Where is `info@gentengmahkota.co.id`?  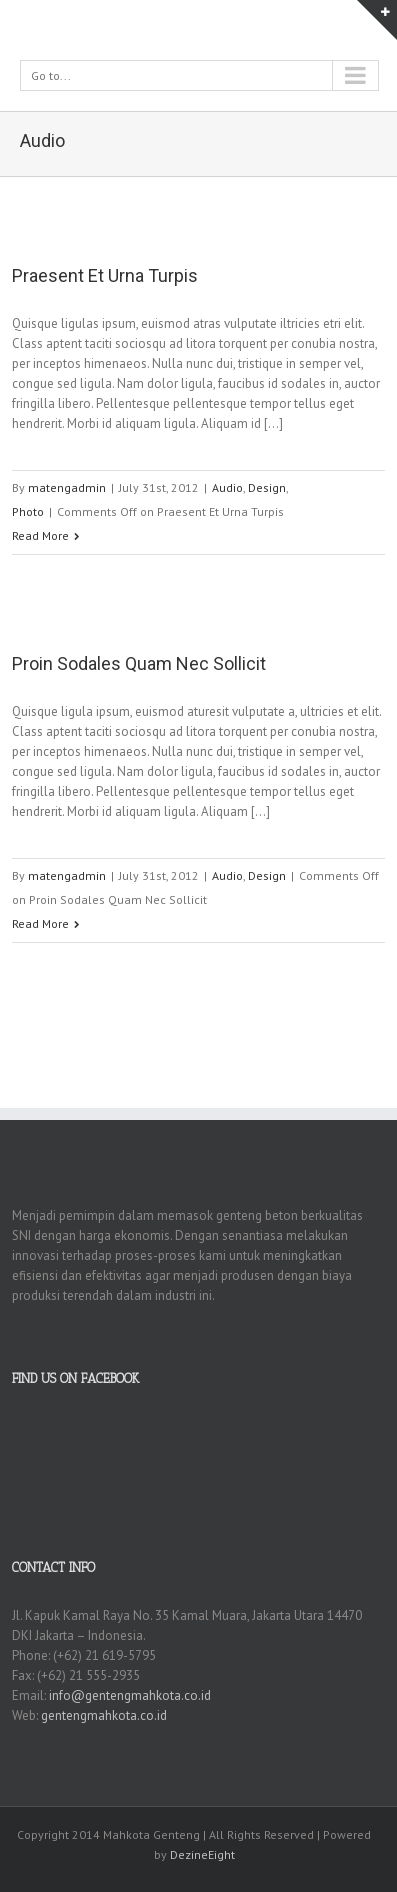 info@gentengmahkota.co.id is located at coordinates (130, 1695).